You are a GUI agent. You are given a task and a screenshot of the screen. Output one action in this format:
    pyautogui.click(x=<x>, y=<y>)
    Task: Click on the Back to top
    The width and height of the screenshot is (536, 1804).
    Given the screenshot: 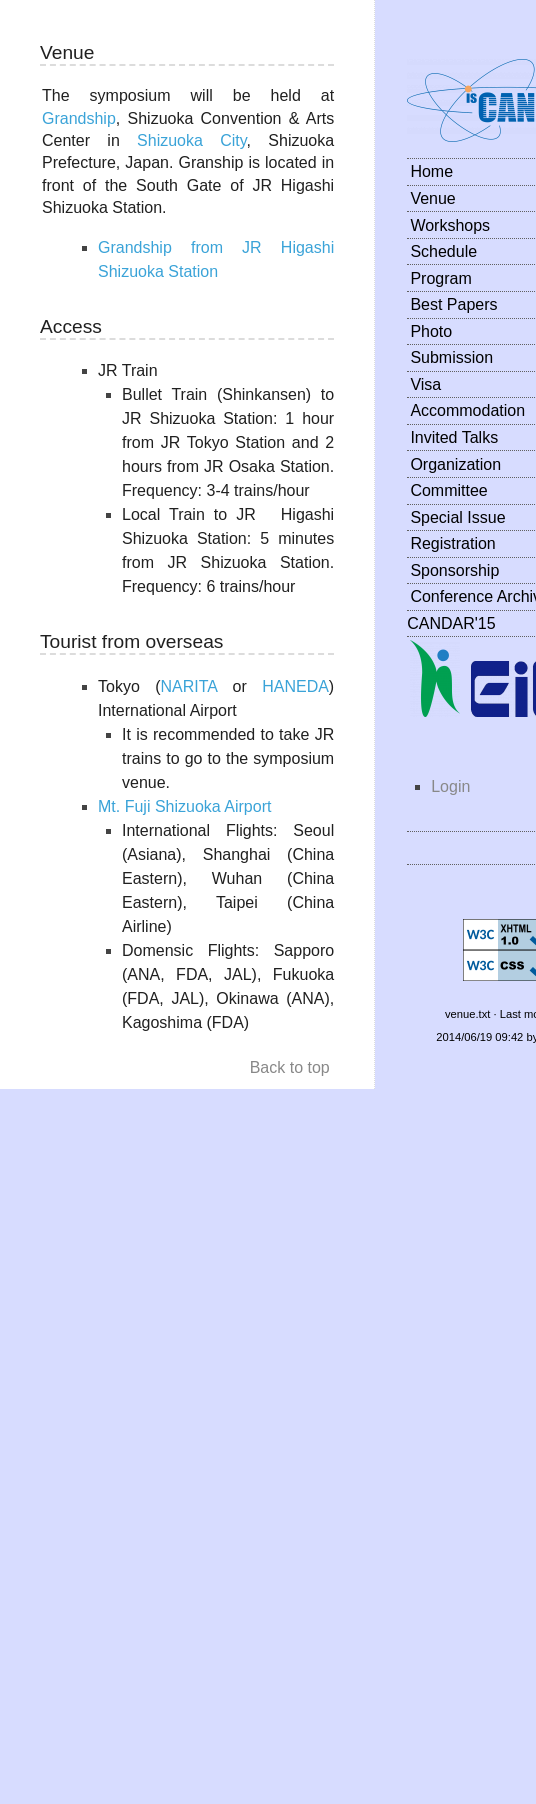 What is the action you would take?
    pyautogui.click(x=290, y=1067)
    